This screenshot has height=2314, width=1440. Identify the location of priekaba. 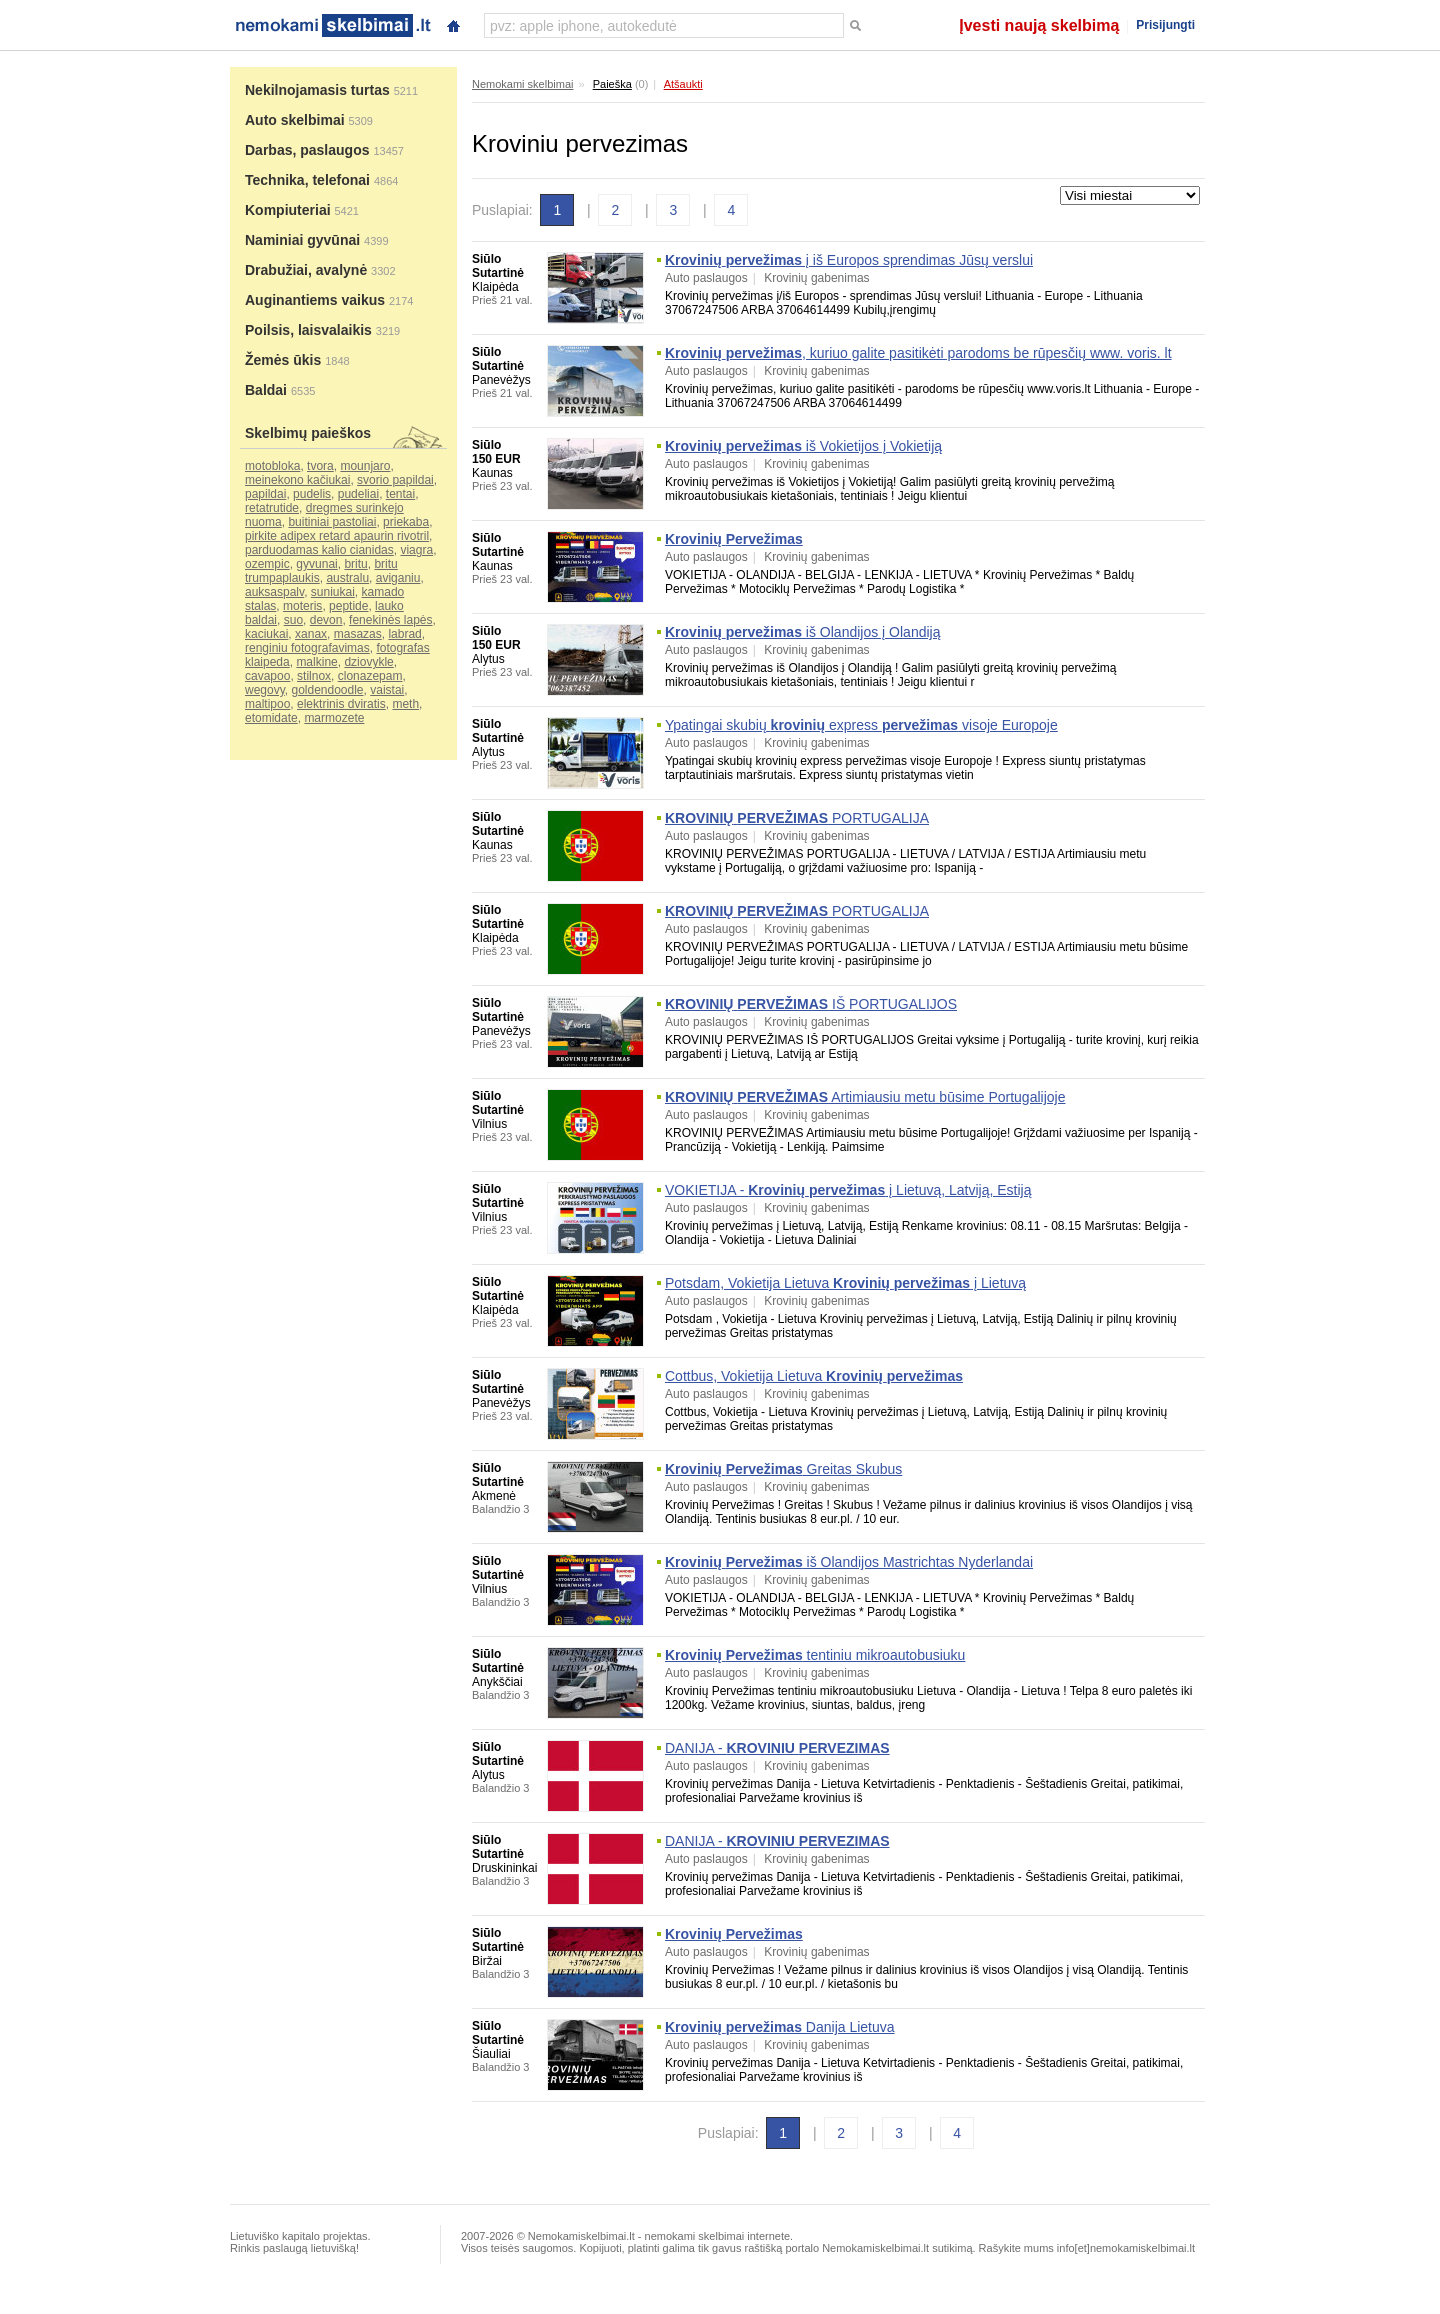
(406, 522).